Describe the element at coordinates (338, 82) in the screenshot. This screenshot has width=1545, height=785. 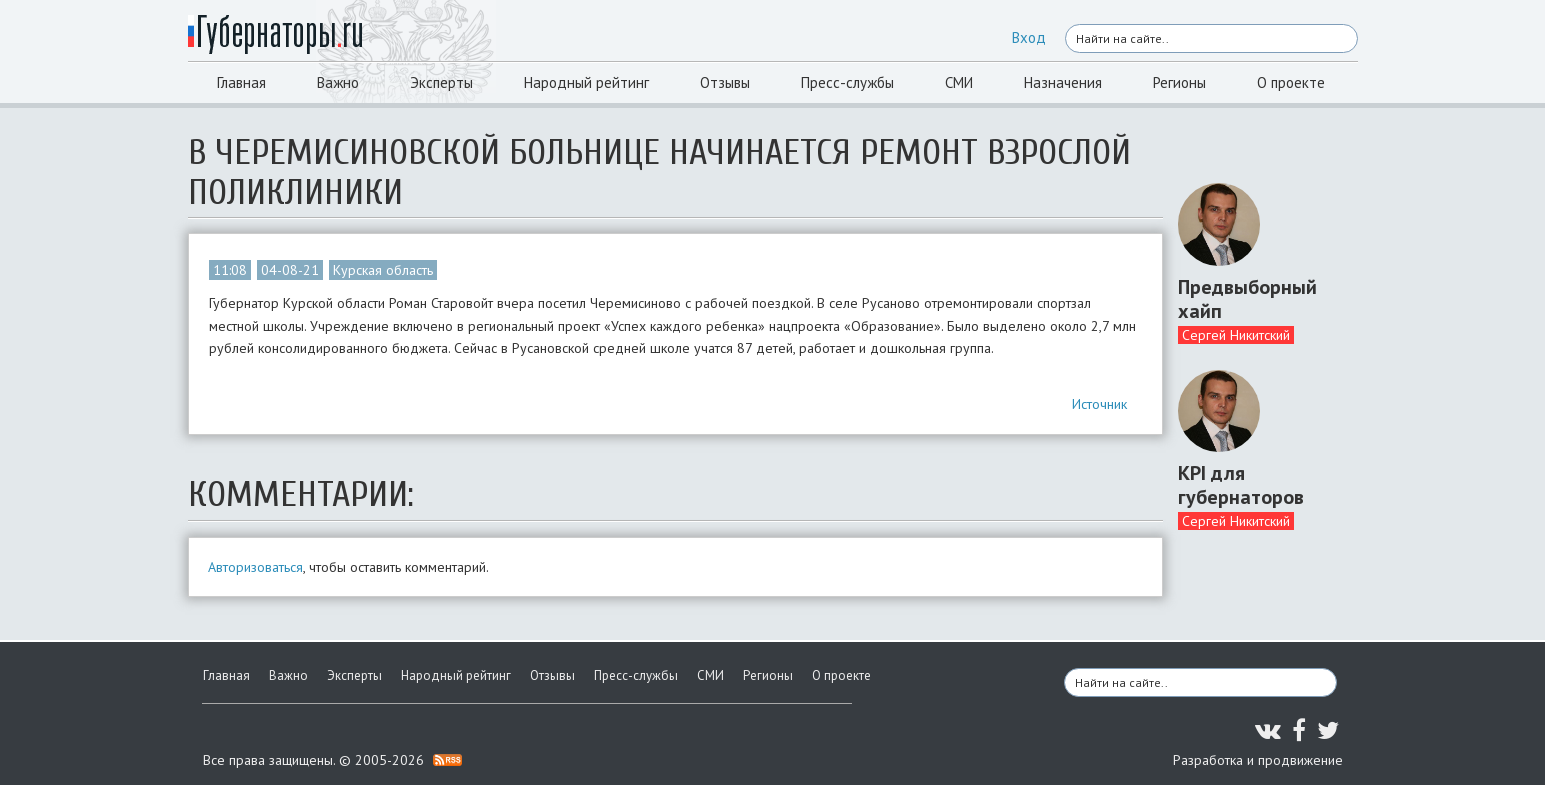
I see `Важно` at that location.